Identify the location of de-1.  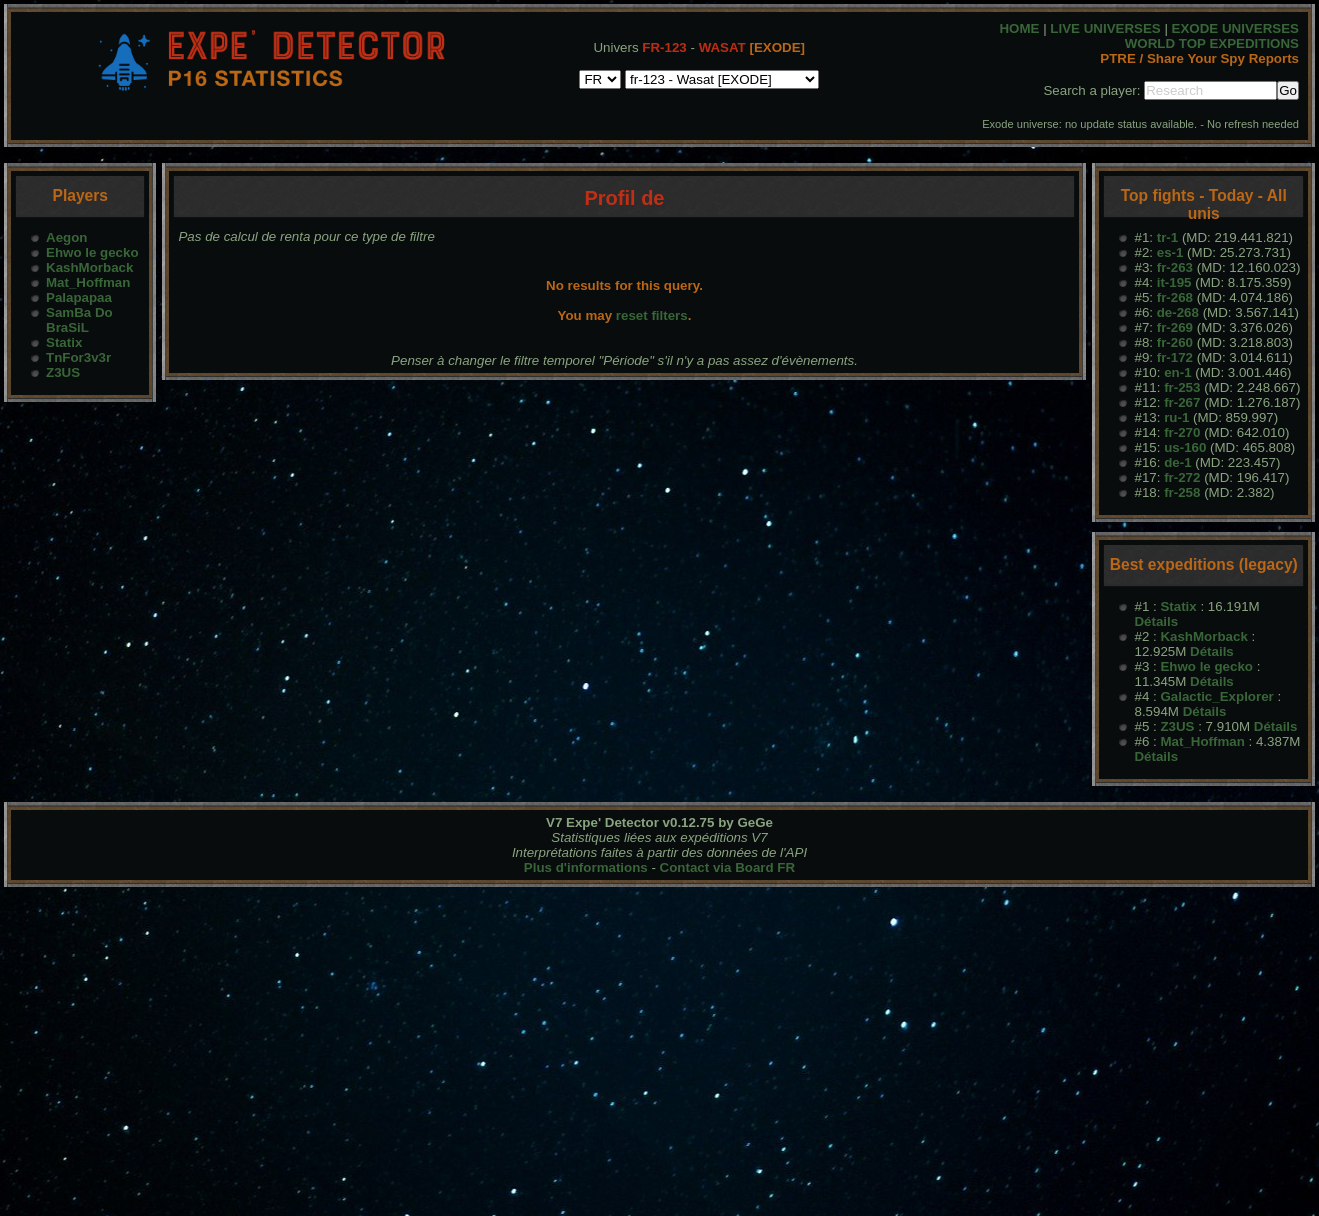
(1177, 462).